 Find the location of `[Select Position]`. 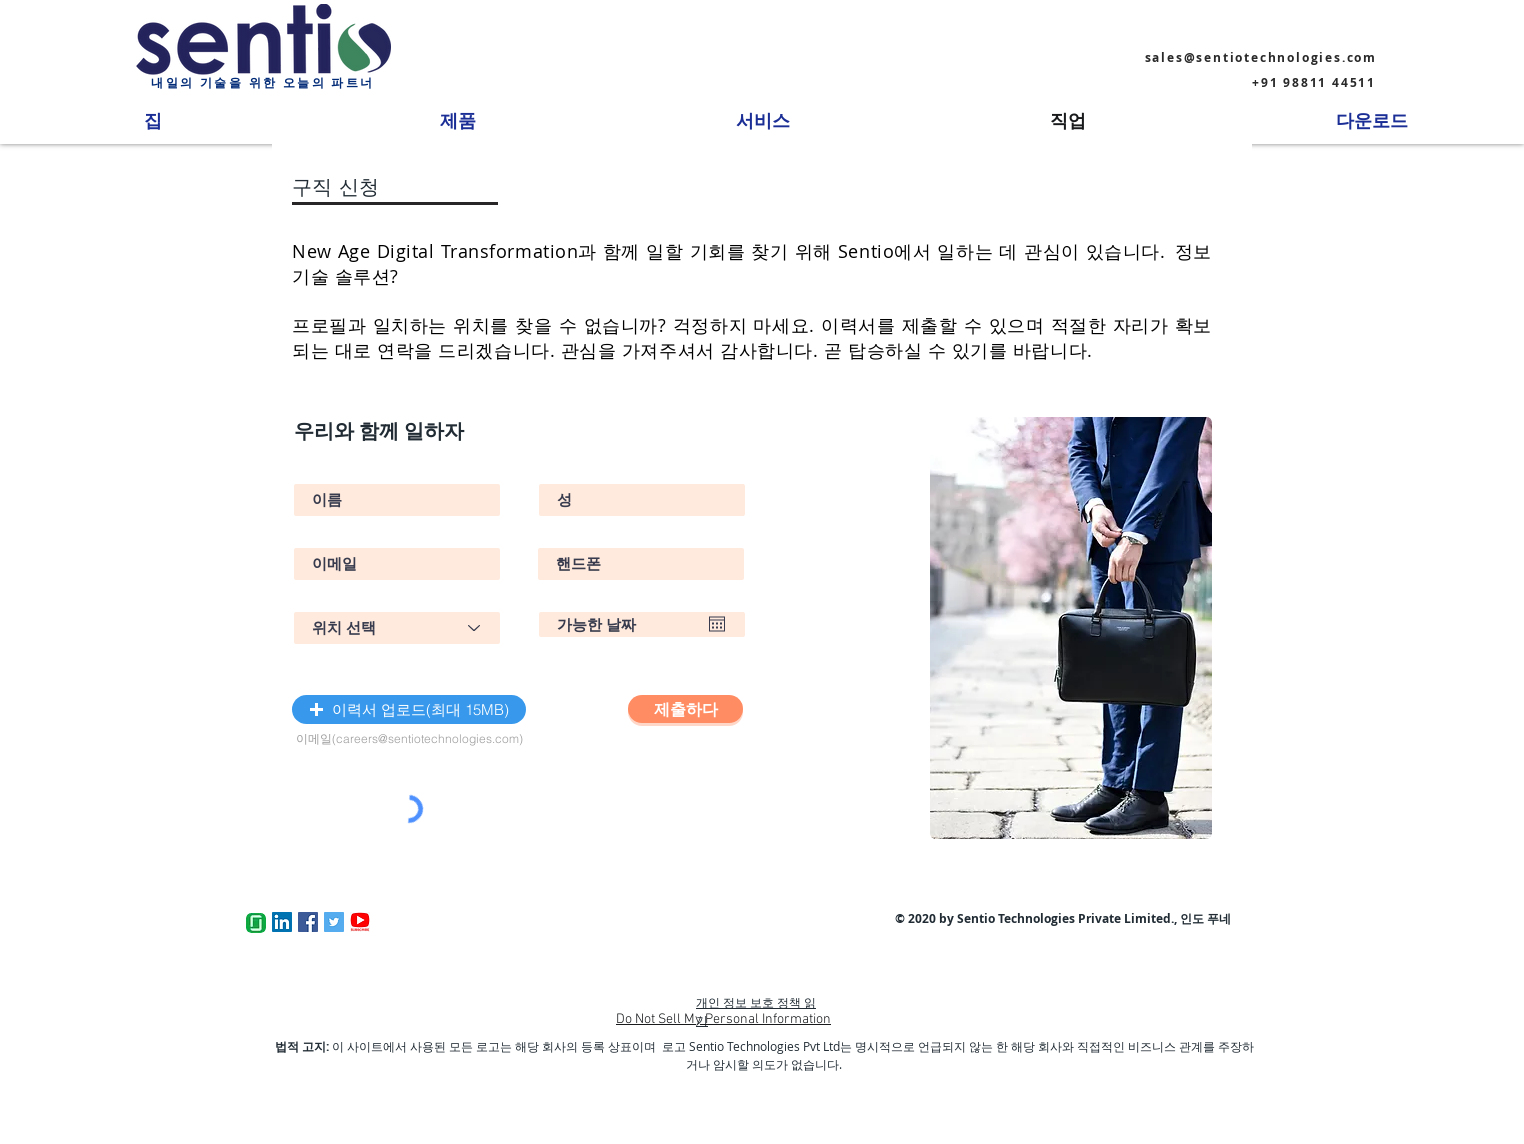

[Select Position] is located at coordinates (397, 628).